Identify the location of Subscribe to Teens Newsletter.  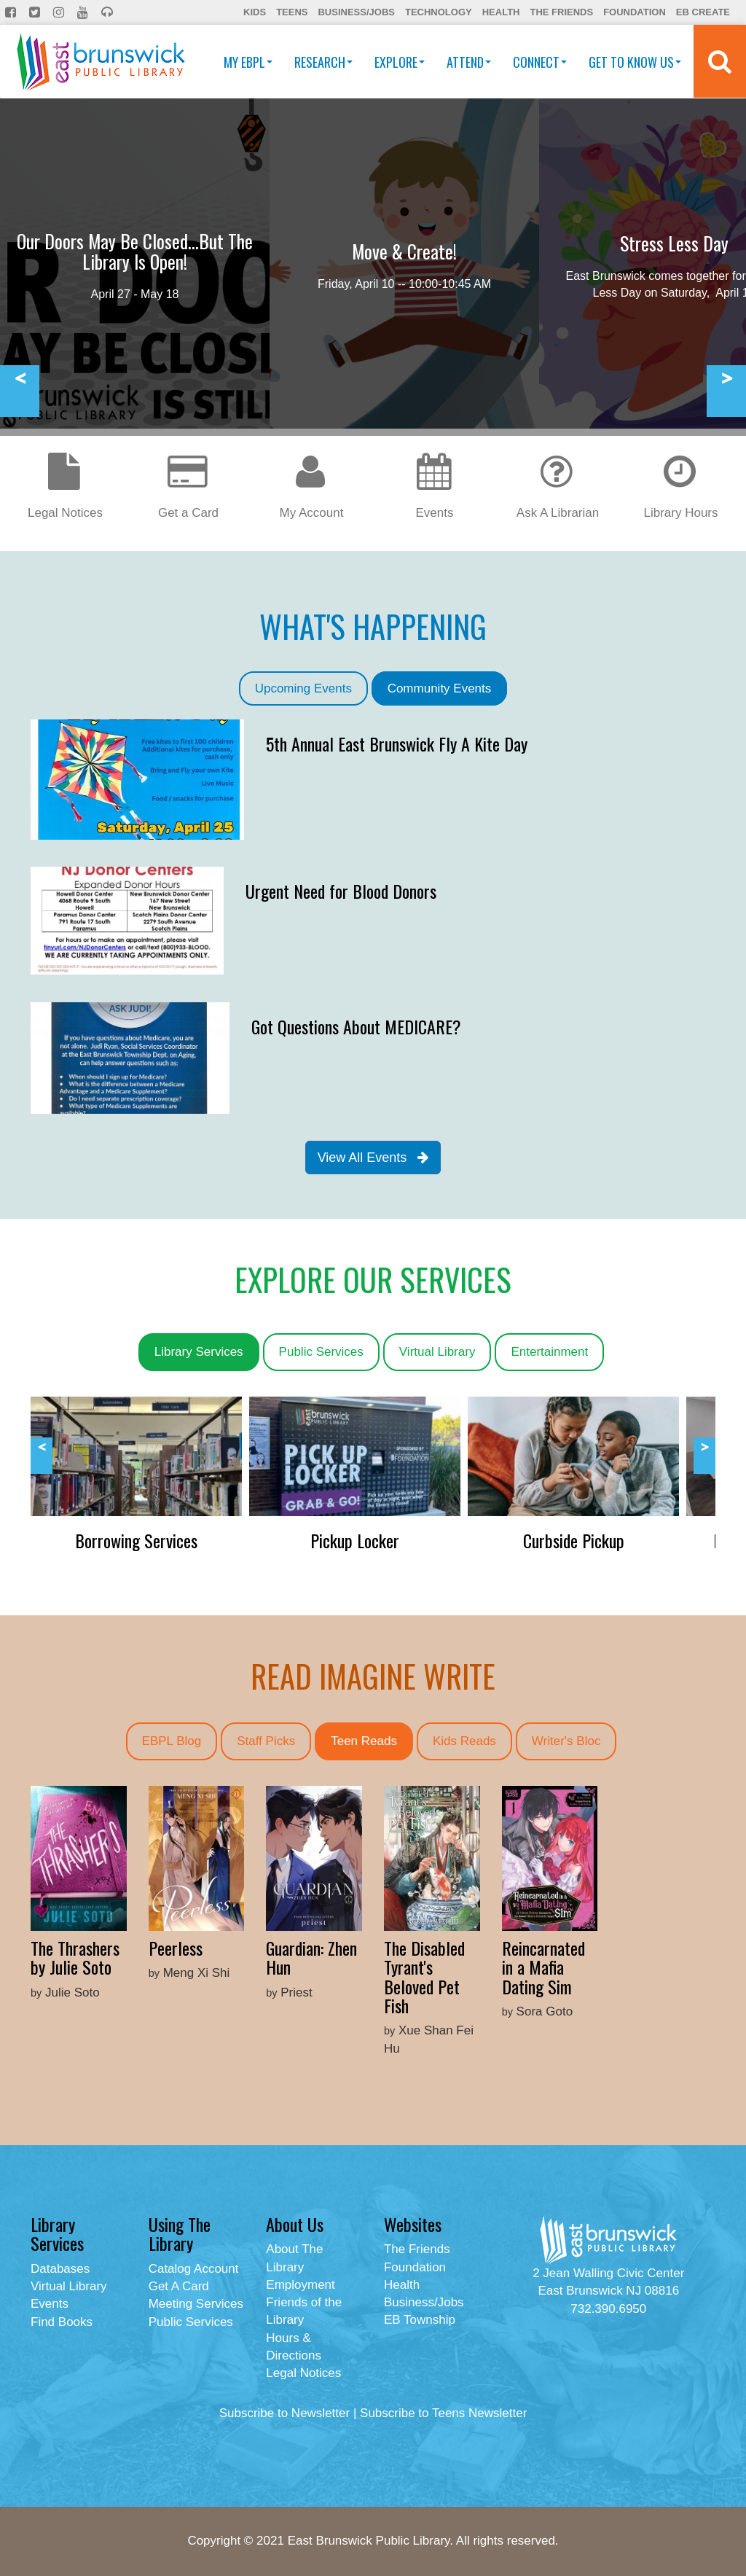
(443, 2413).